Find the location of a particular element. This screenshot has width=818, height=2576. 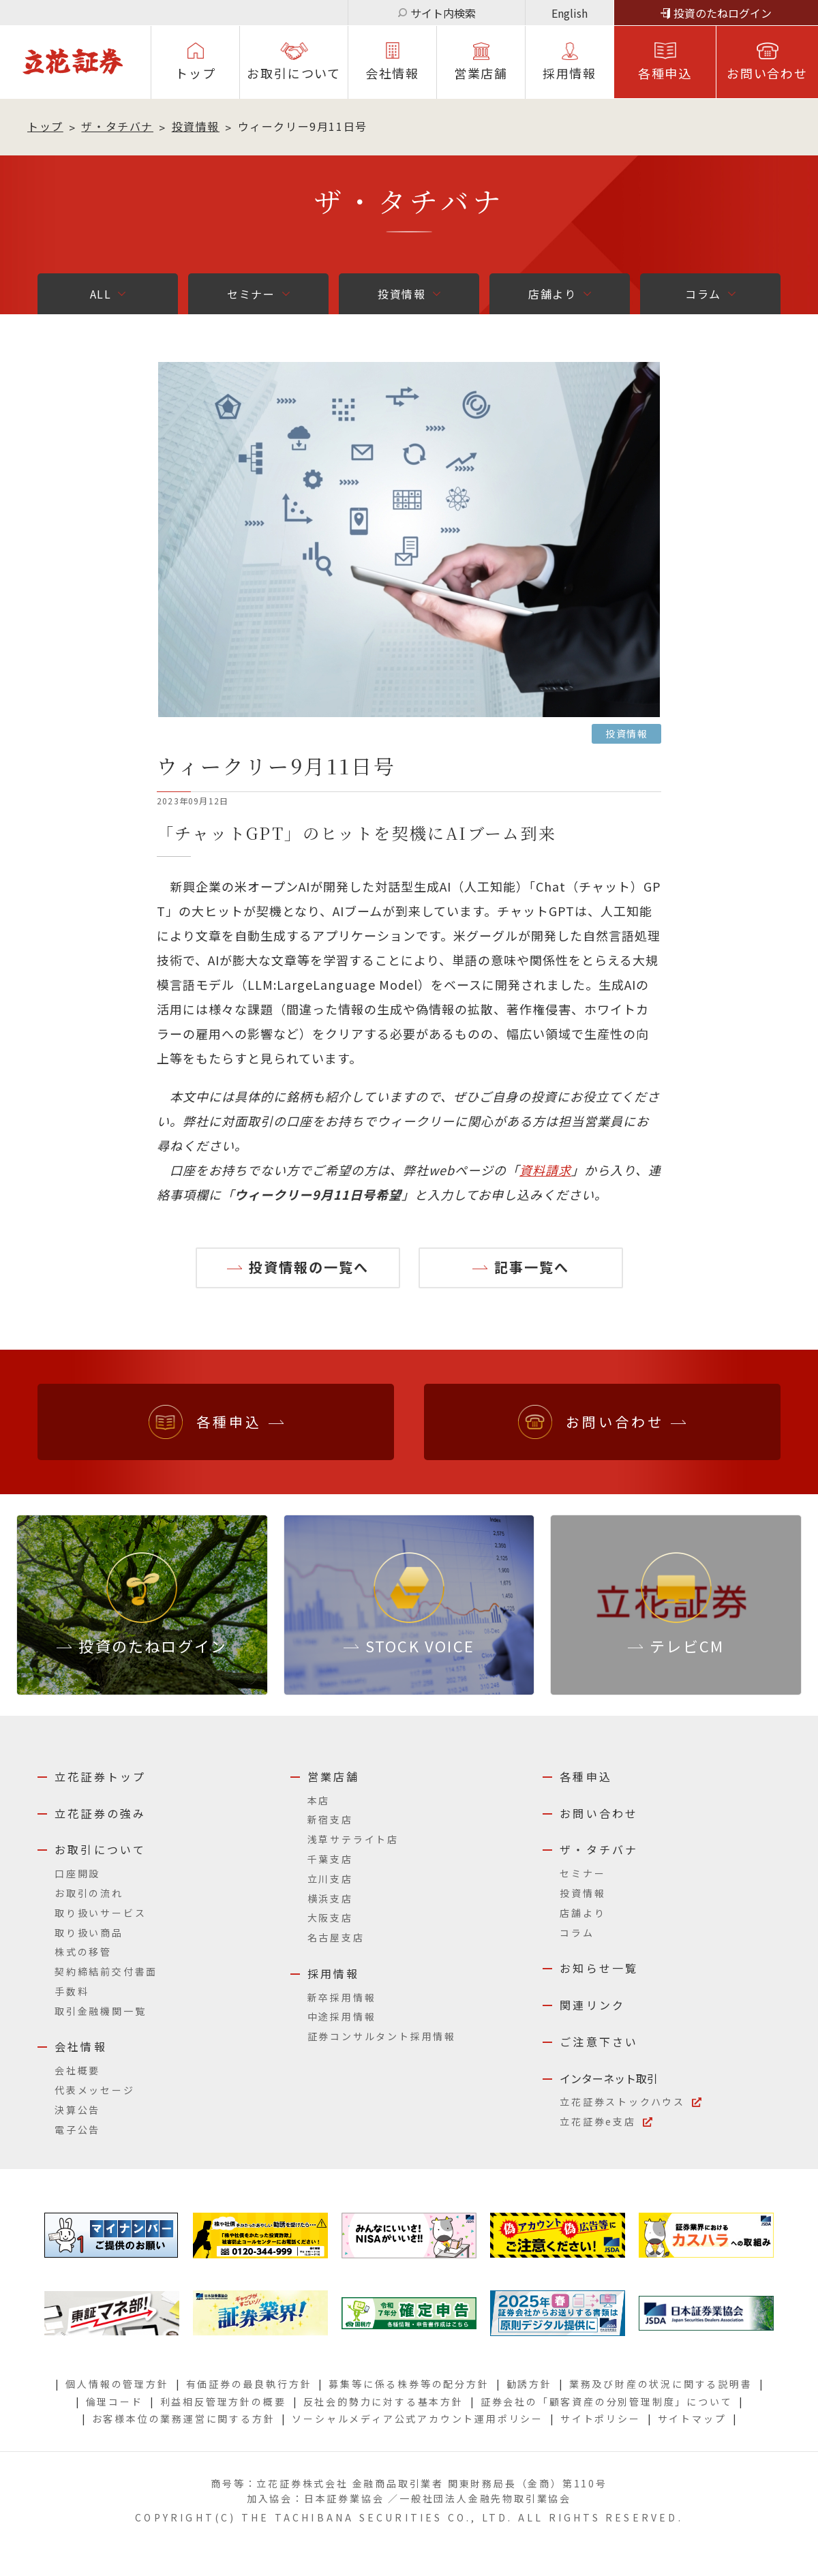

店舗より is located at coordinates (552, 294).